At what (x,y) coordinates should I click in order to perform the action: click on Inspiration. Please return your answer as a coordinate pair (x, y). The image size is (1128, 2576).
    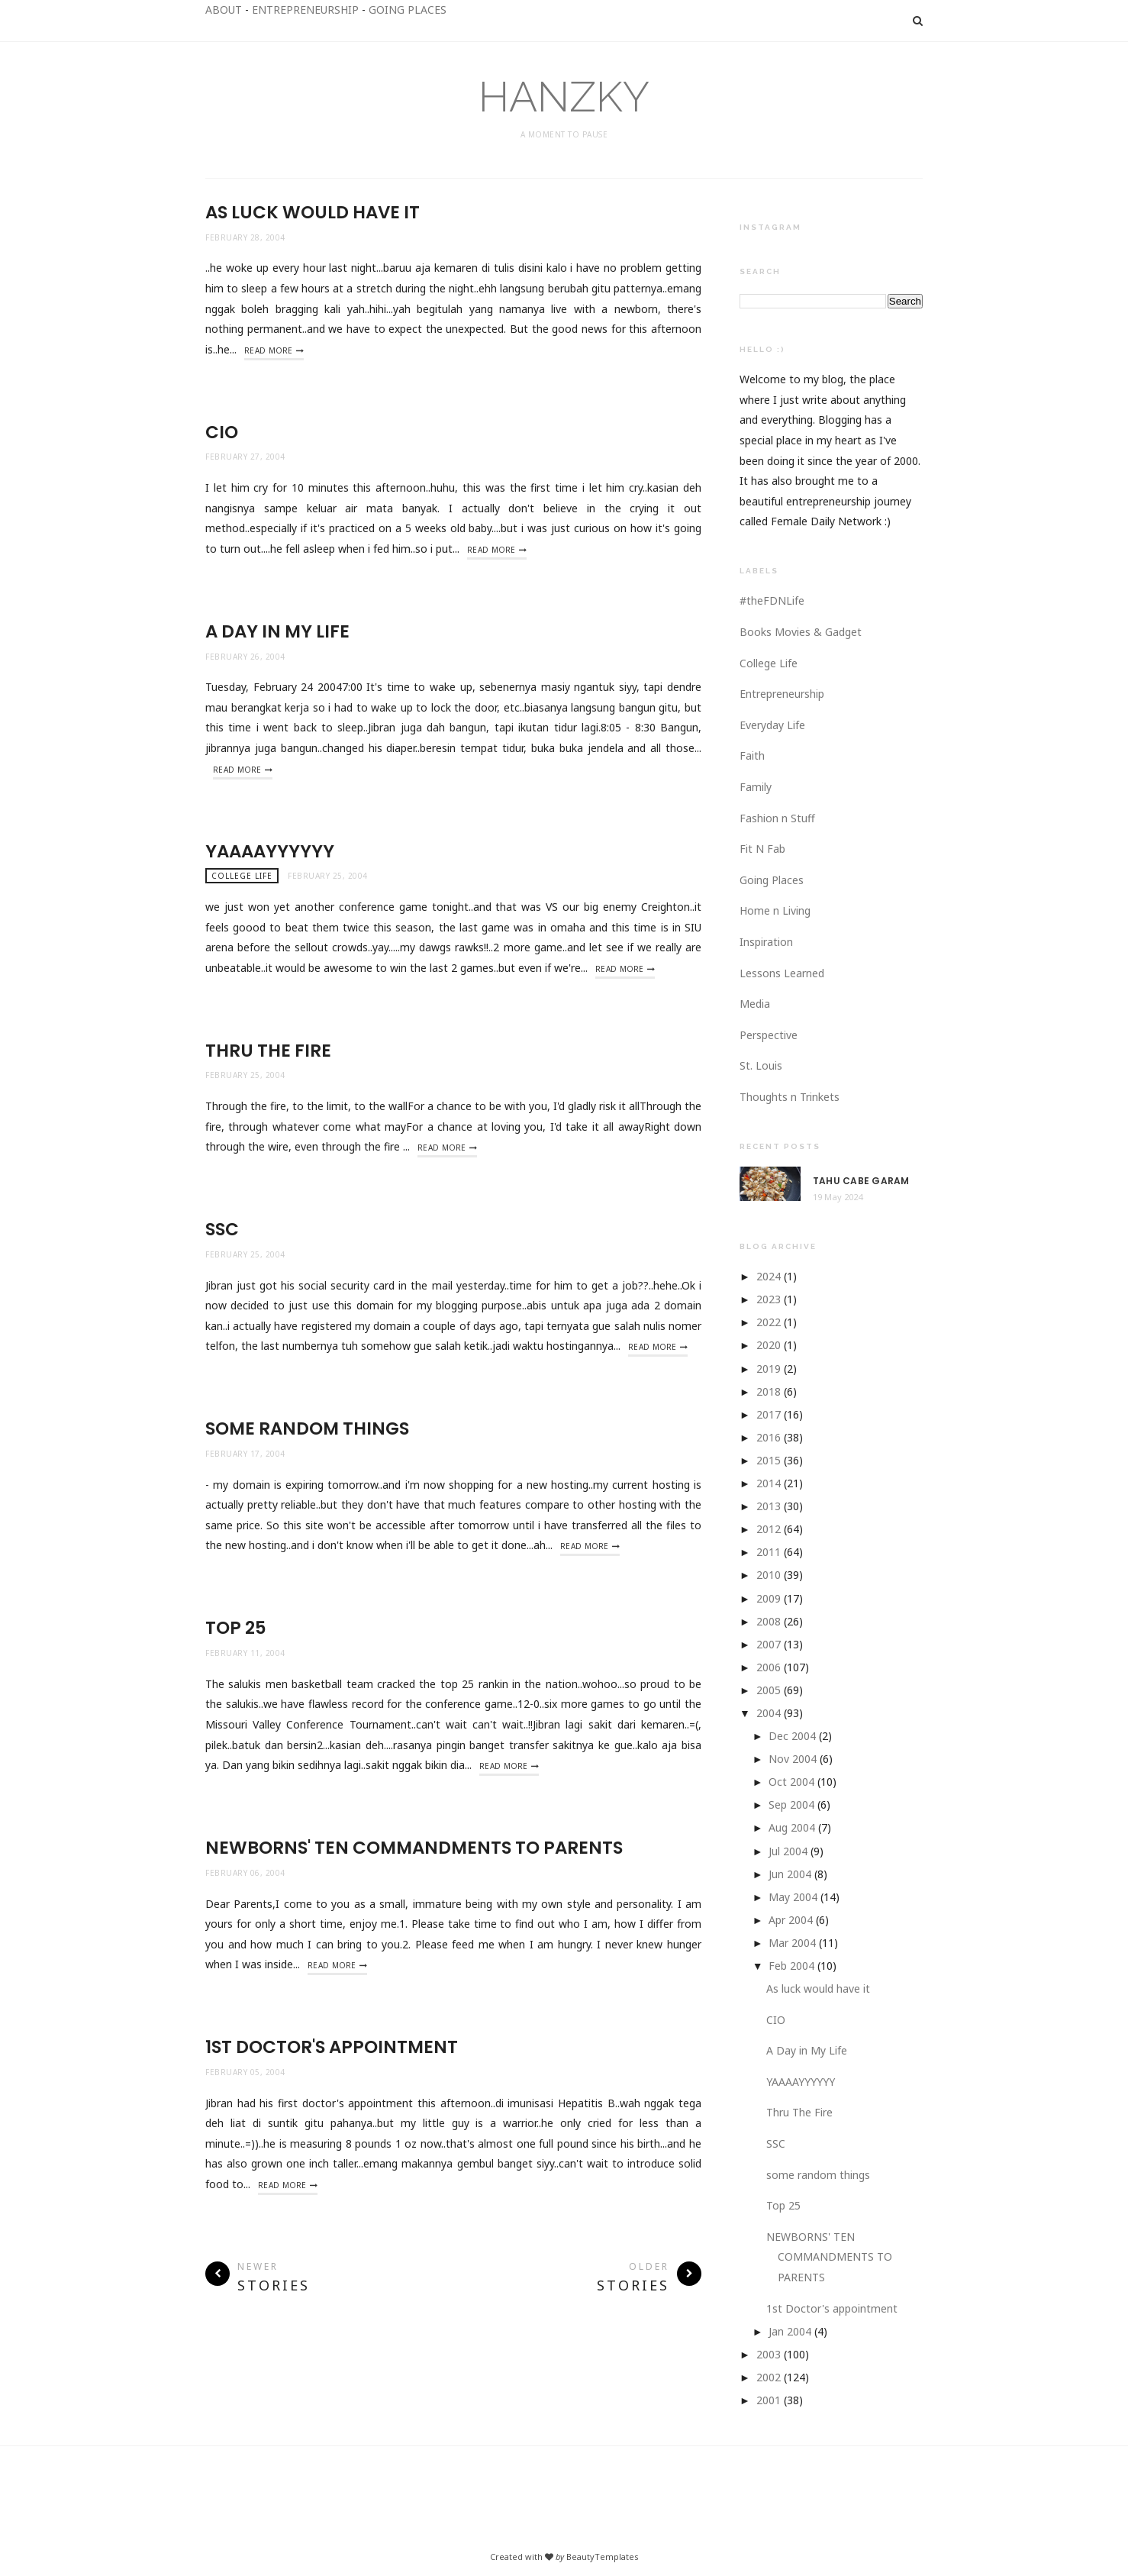
    Looking at the image, I should click on (766, 942).